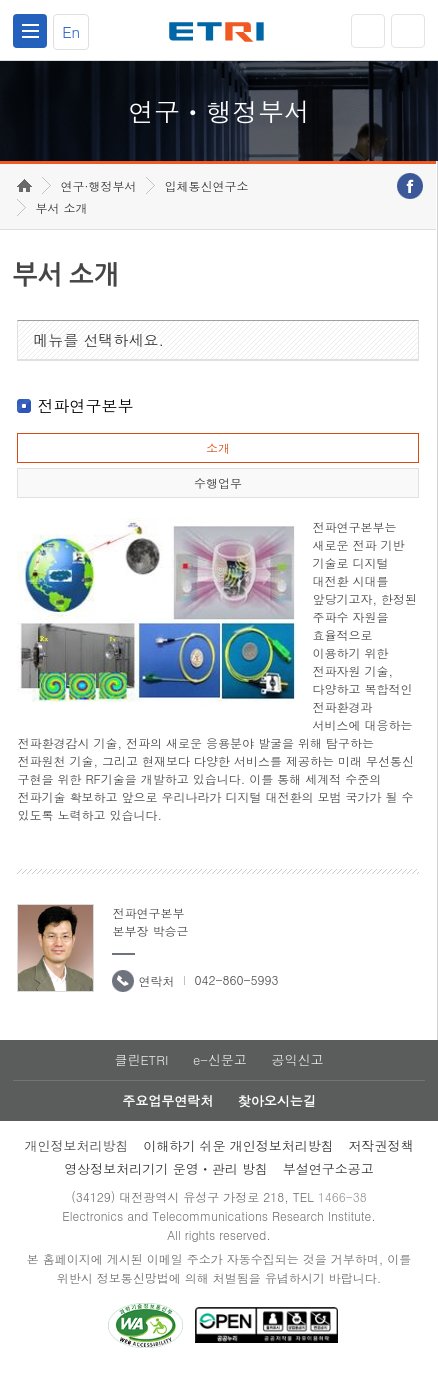 The height and width of the screenshot is (1373, 438). I want to click on 클린ETRI, so click(141, 1059).